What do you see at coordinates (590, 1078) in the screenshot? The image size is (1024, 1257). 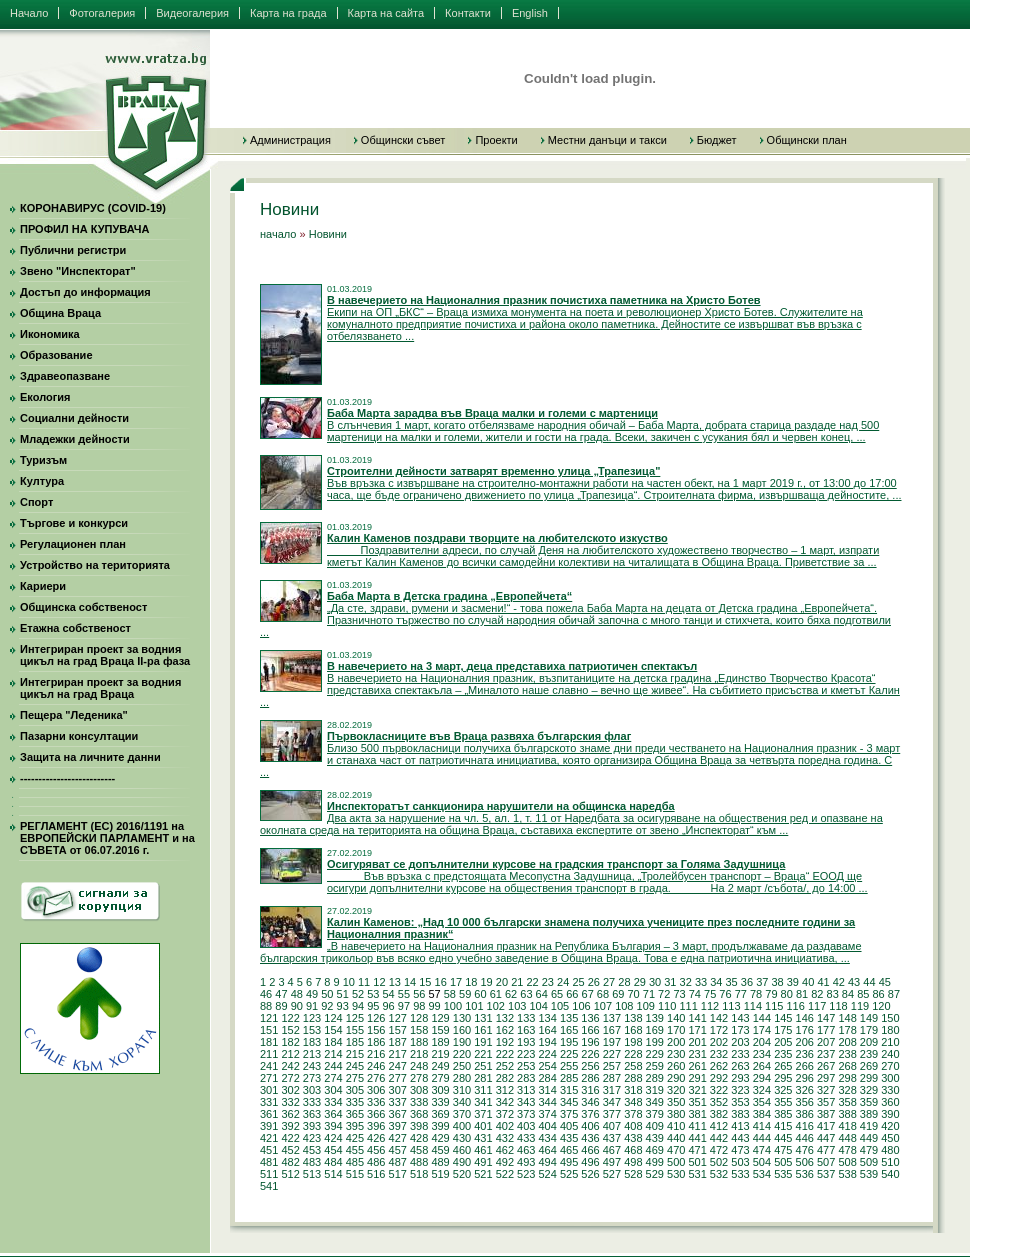 I see `286` at bounding box center [590, 1078].